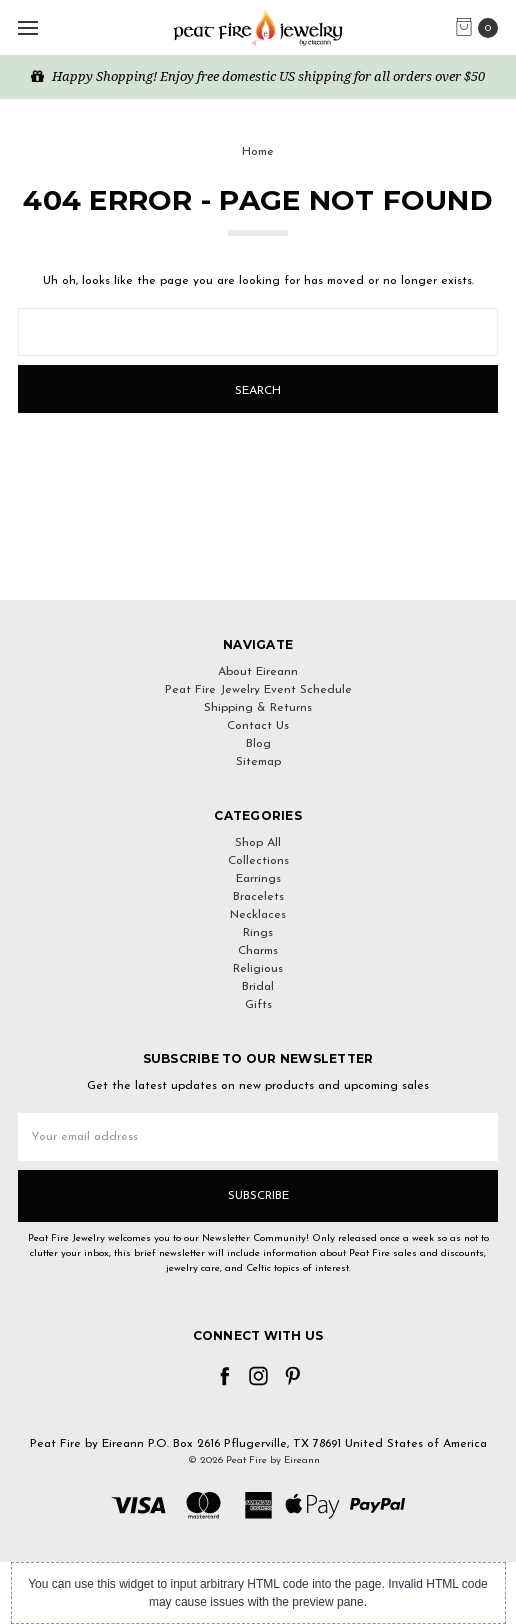 This screenshot has width=516, height=1624. What do you see at coordinates (258, 563) in the screenshot?
I see `[link]` at bounding box center [258, 563].